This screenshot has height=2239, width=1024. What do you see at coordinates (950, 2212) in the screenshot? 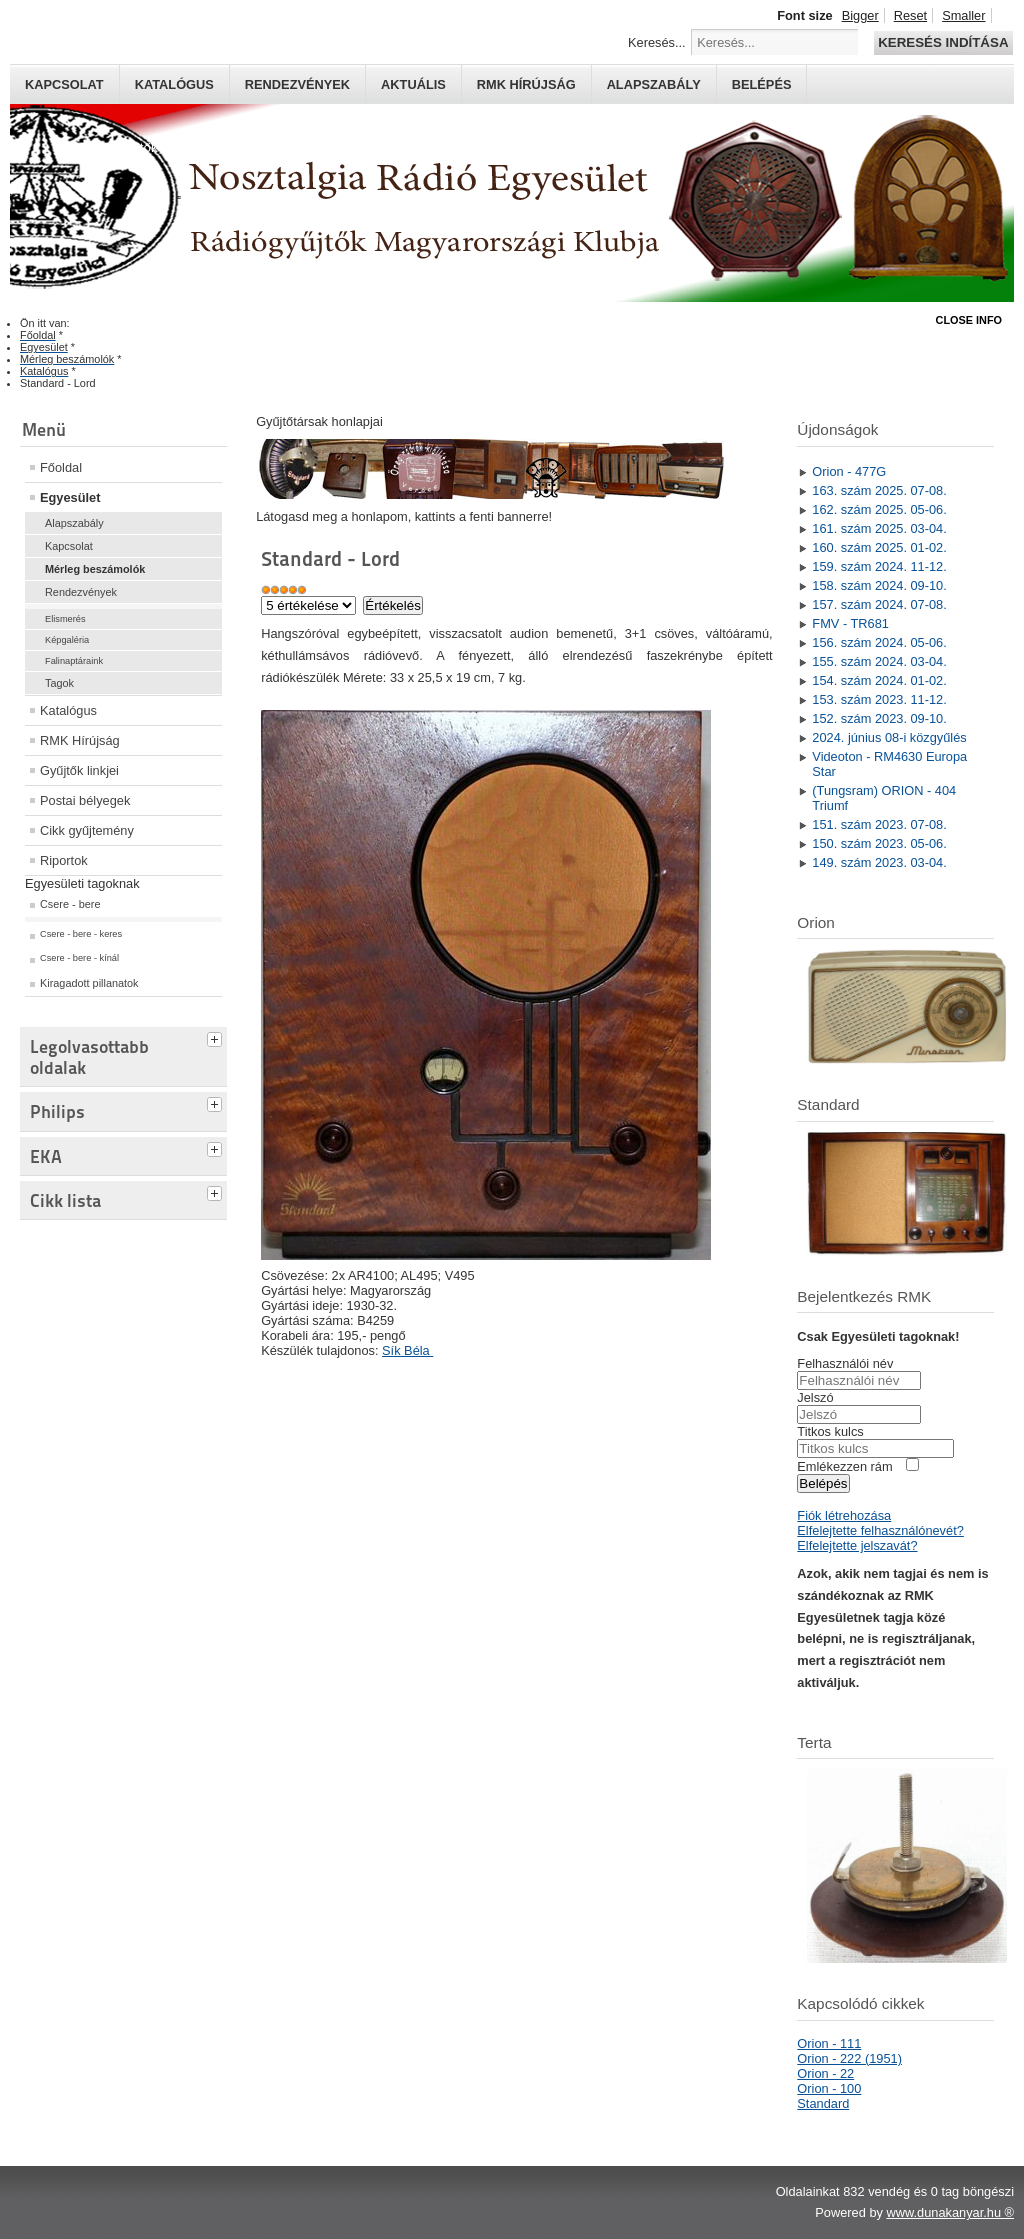
I see `www.dunakanyar.hu ®` at bounding box center [950, 2212].